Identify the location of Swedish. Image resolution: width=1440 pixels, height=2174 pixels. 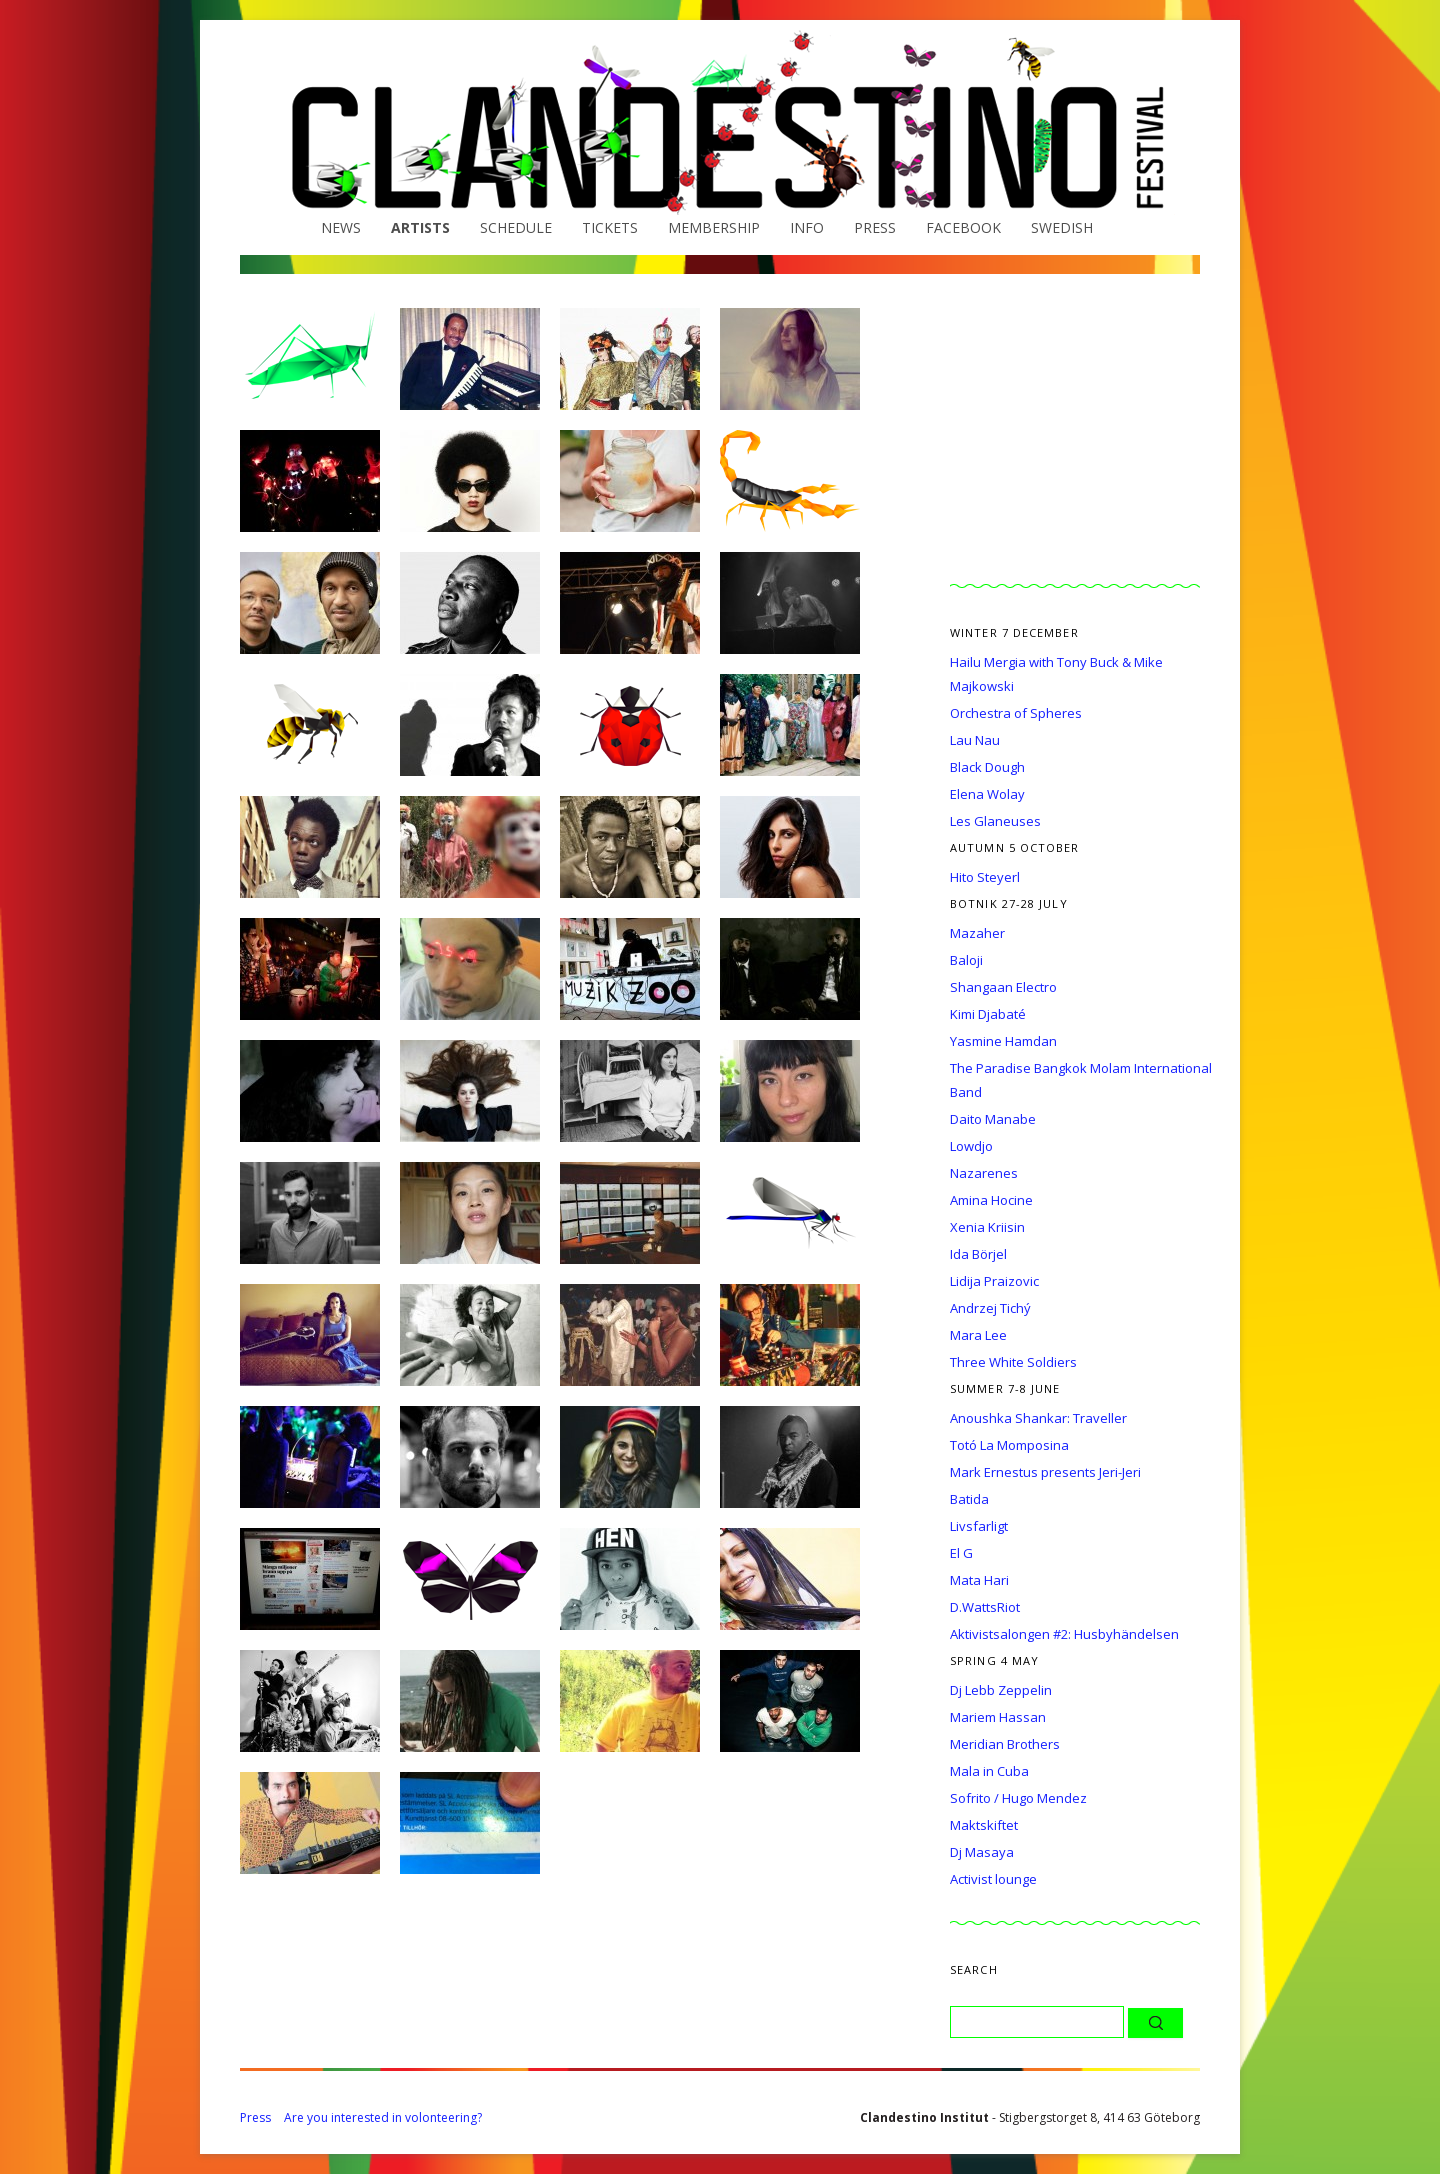
(1062, 227).